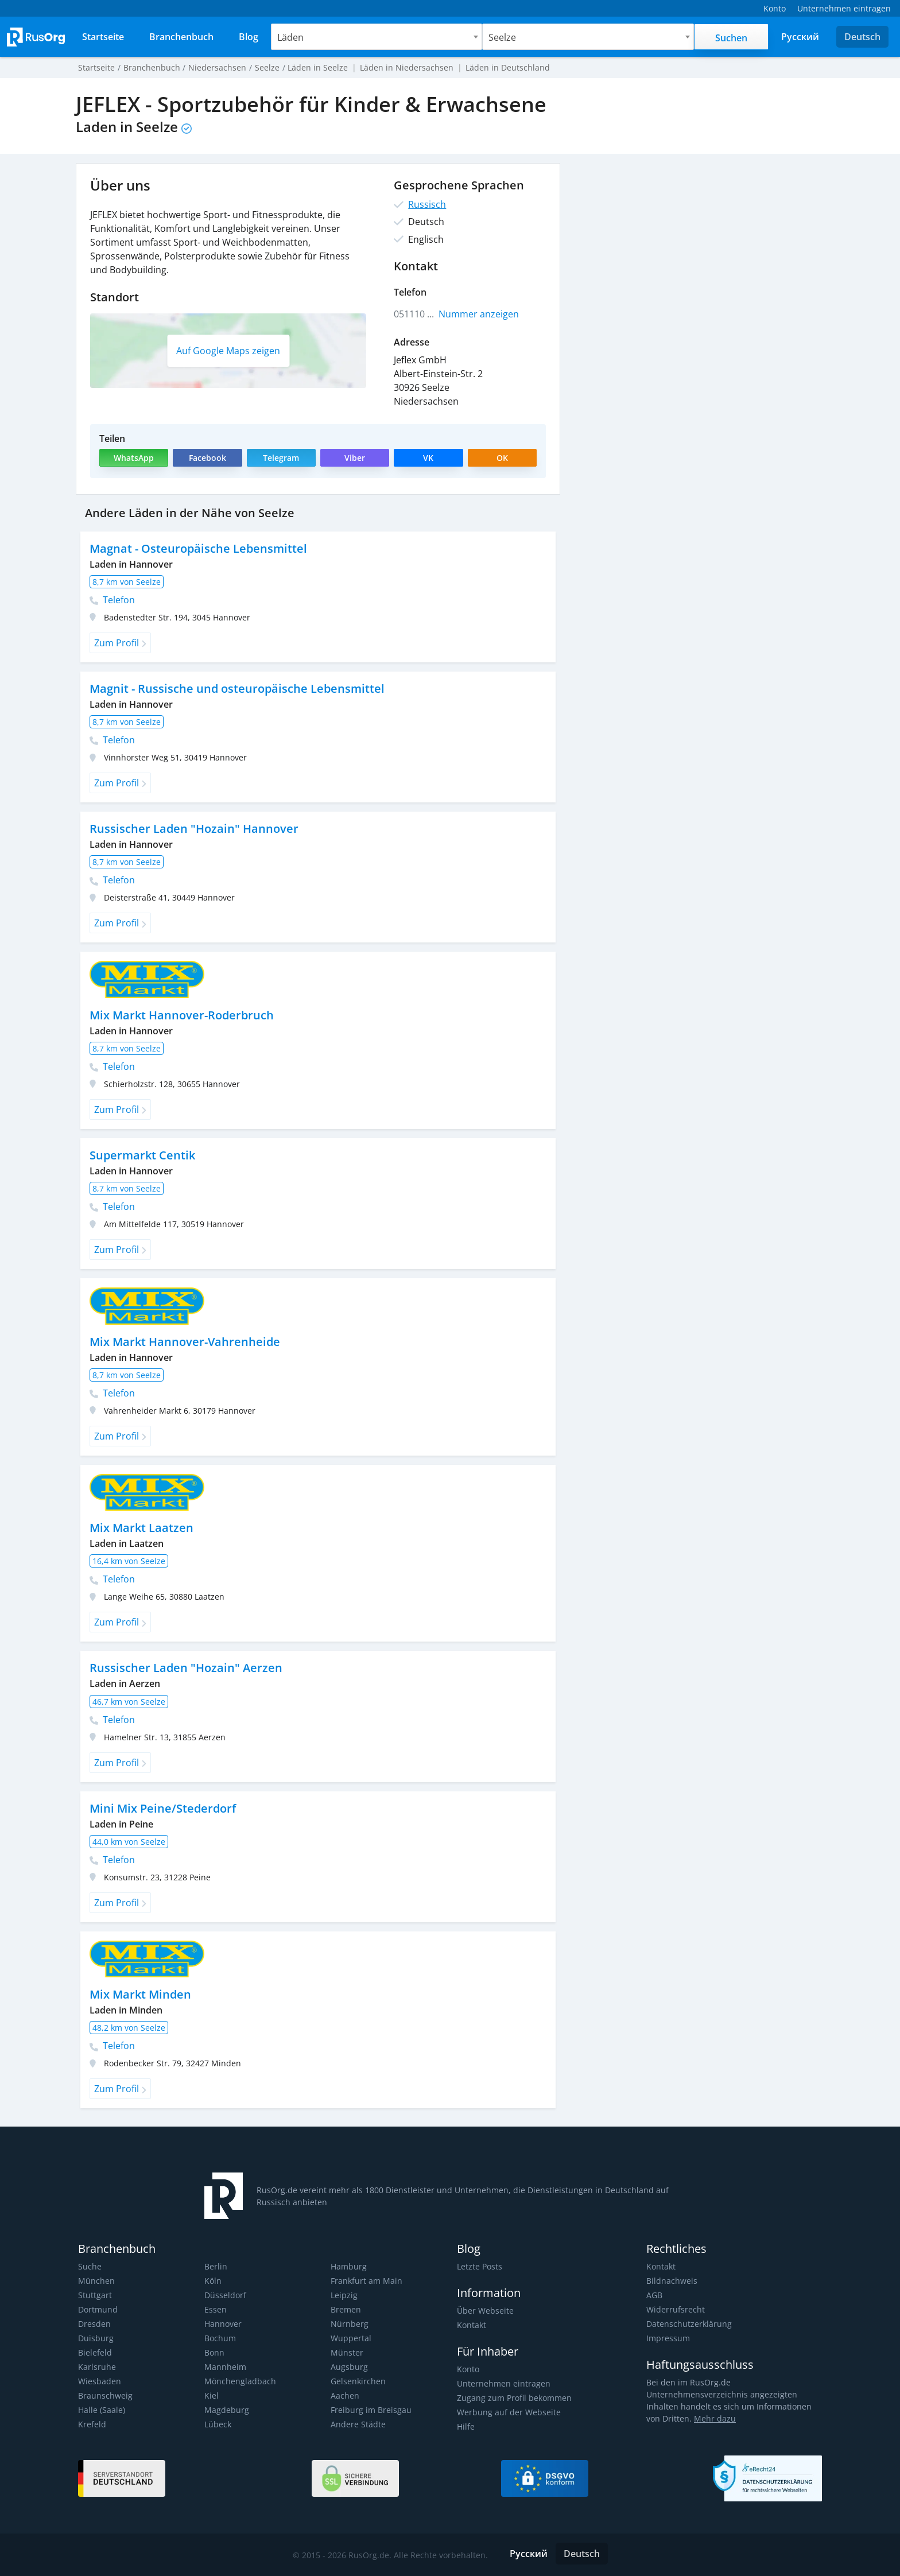 Image resolution: width=900 pixels, height=2576 pixels. I want to click on Dortmund, so click(97, 2309).